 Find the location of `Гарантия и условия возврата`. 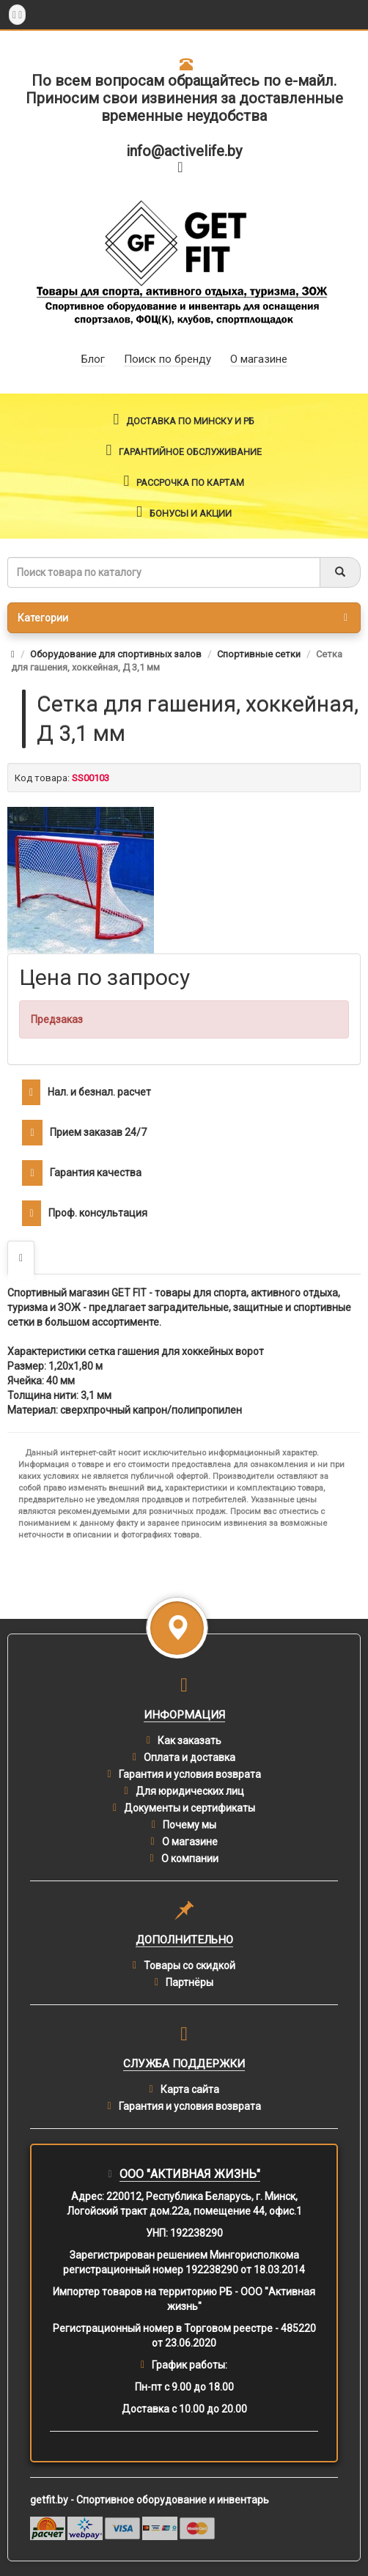

Гарантия и условия возврата is located at coordinates (190, 1774).